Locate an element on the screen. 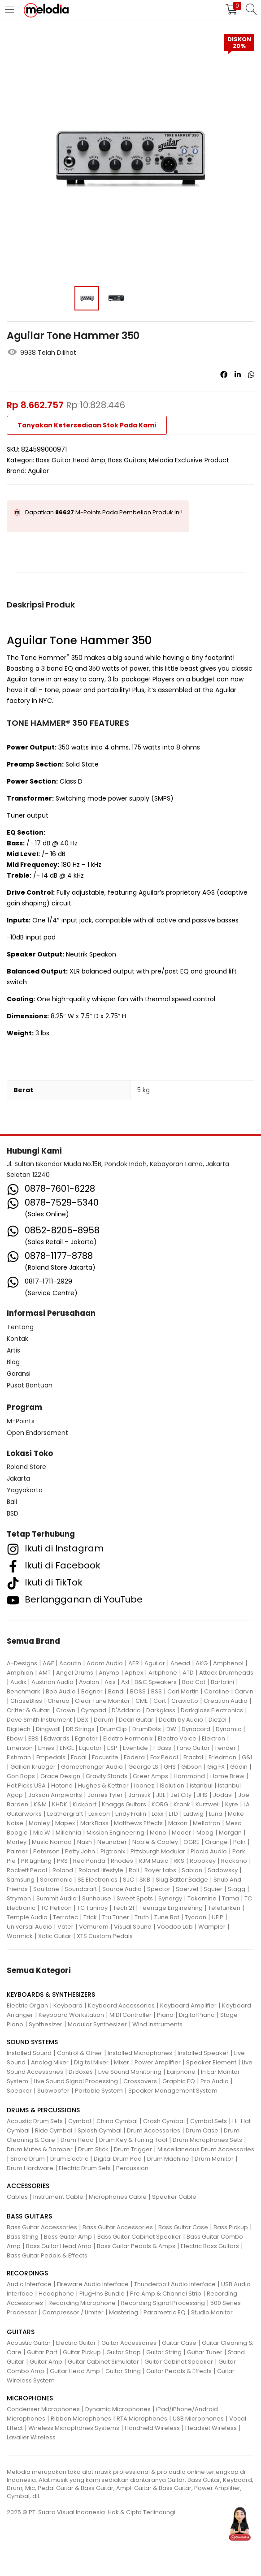  Cymbal is located at coordinates (79, 2121).